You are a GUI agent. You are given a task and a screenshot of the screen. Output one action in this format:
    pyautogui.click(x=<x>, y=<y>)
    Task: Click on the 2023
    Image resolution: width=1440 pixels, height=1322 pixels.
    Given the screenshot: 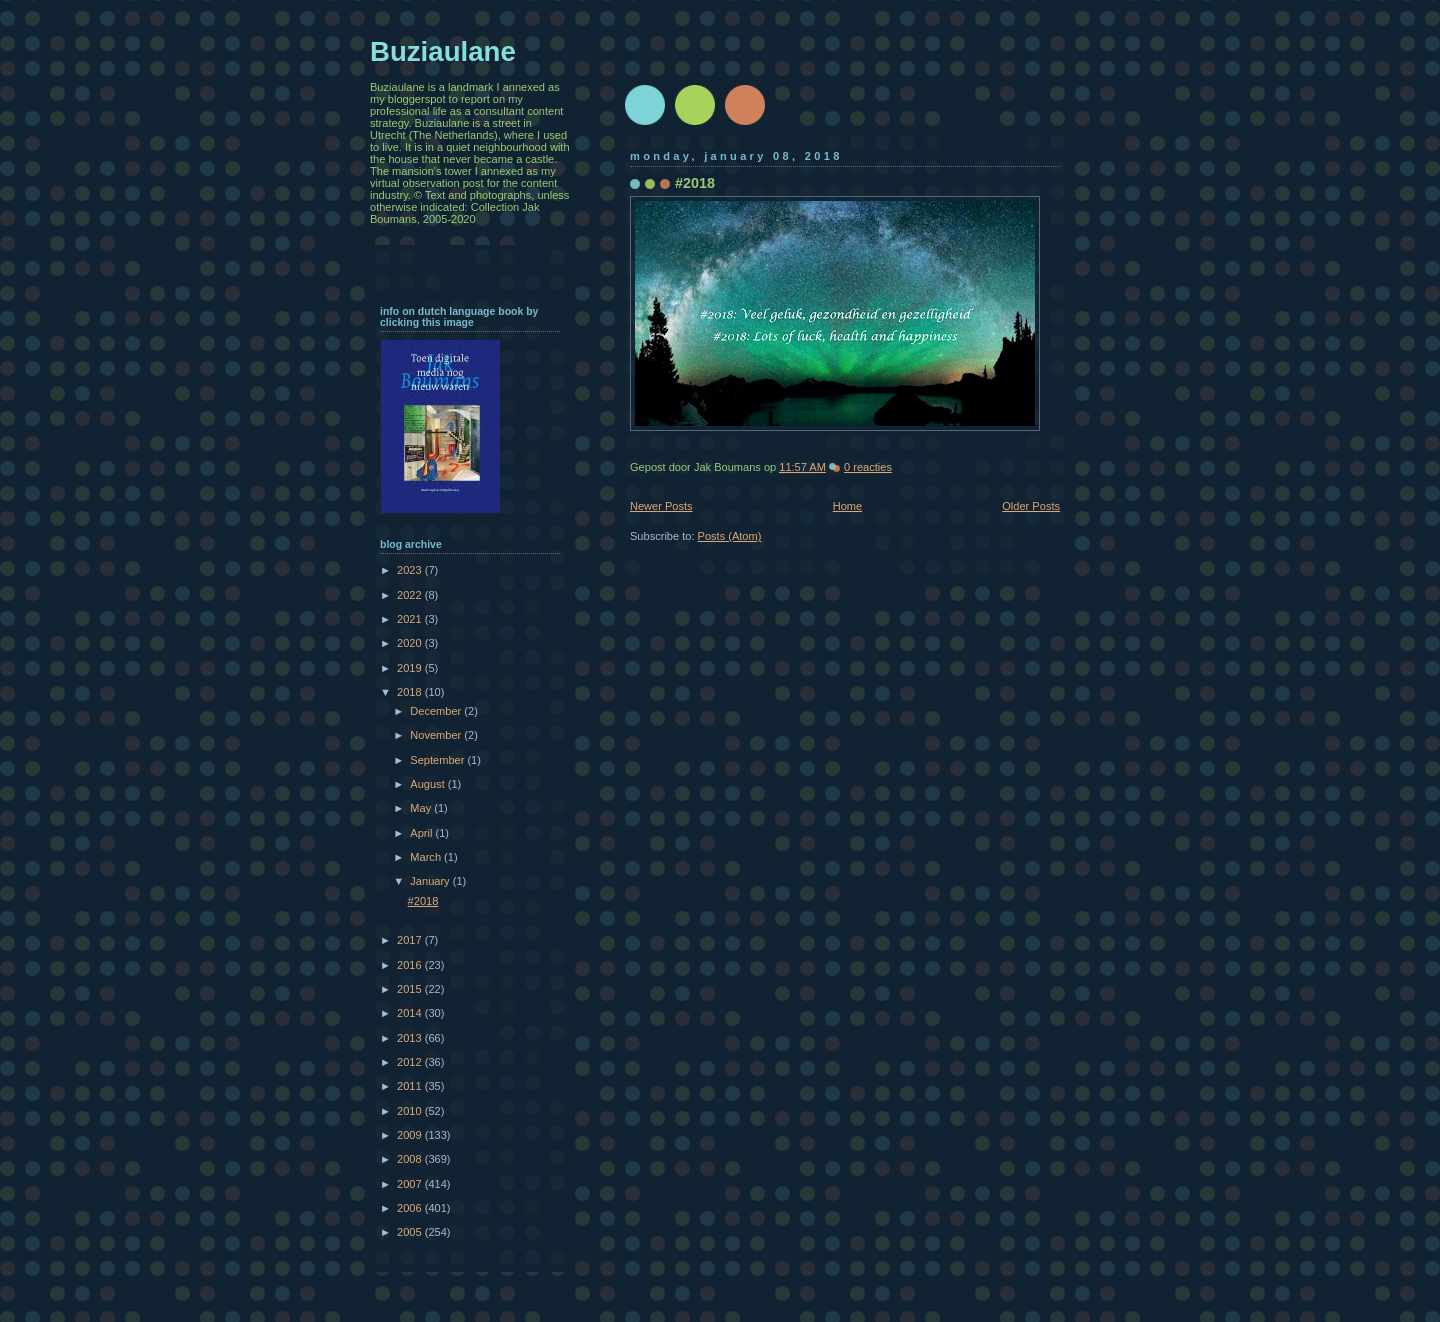 What is the action you would take?
    pyautogui.click(x=411, y=570)
    